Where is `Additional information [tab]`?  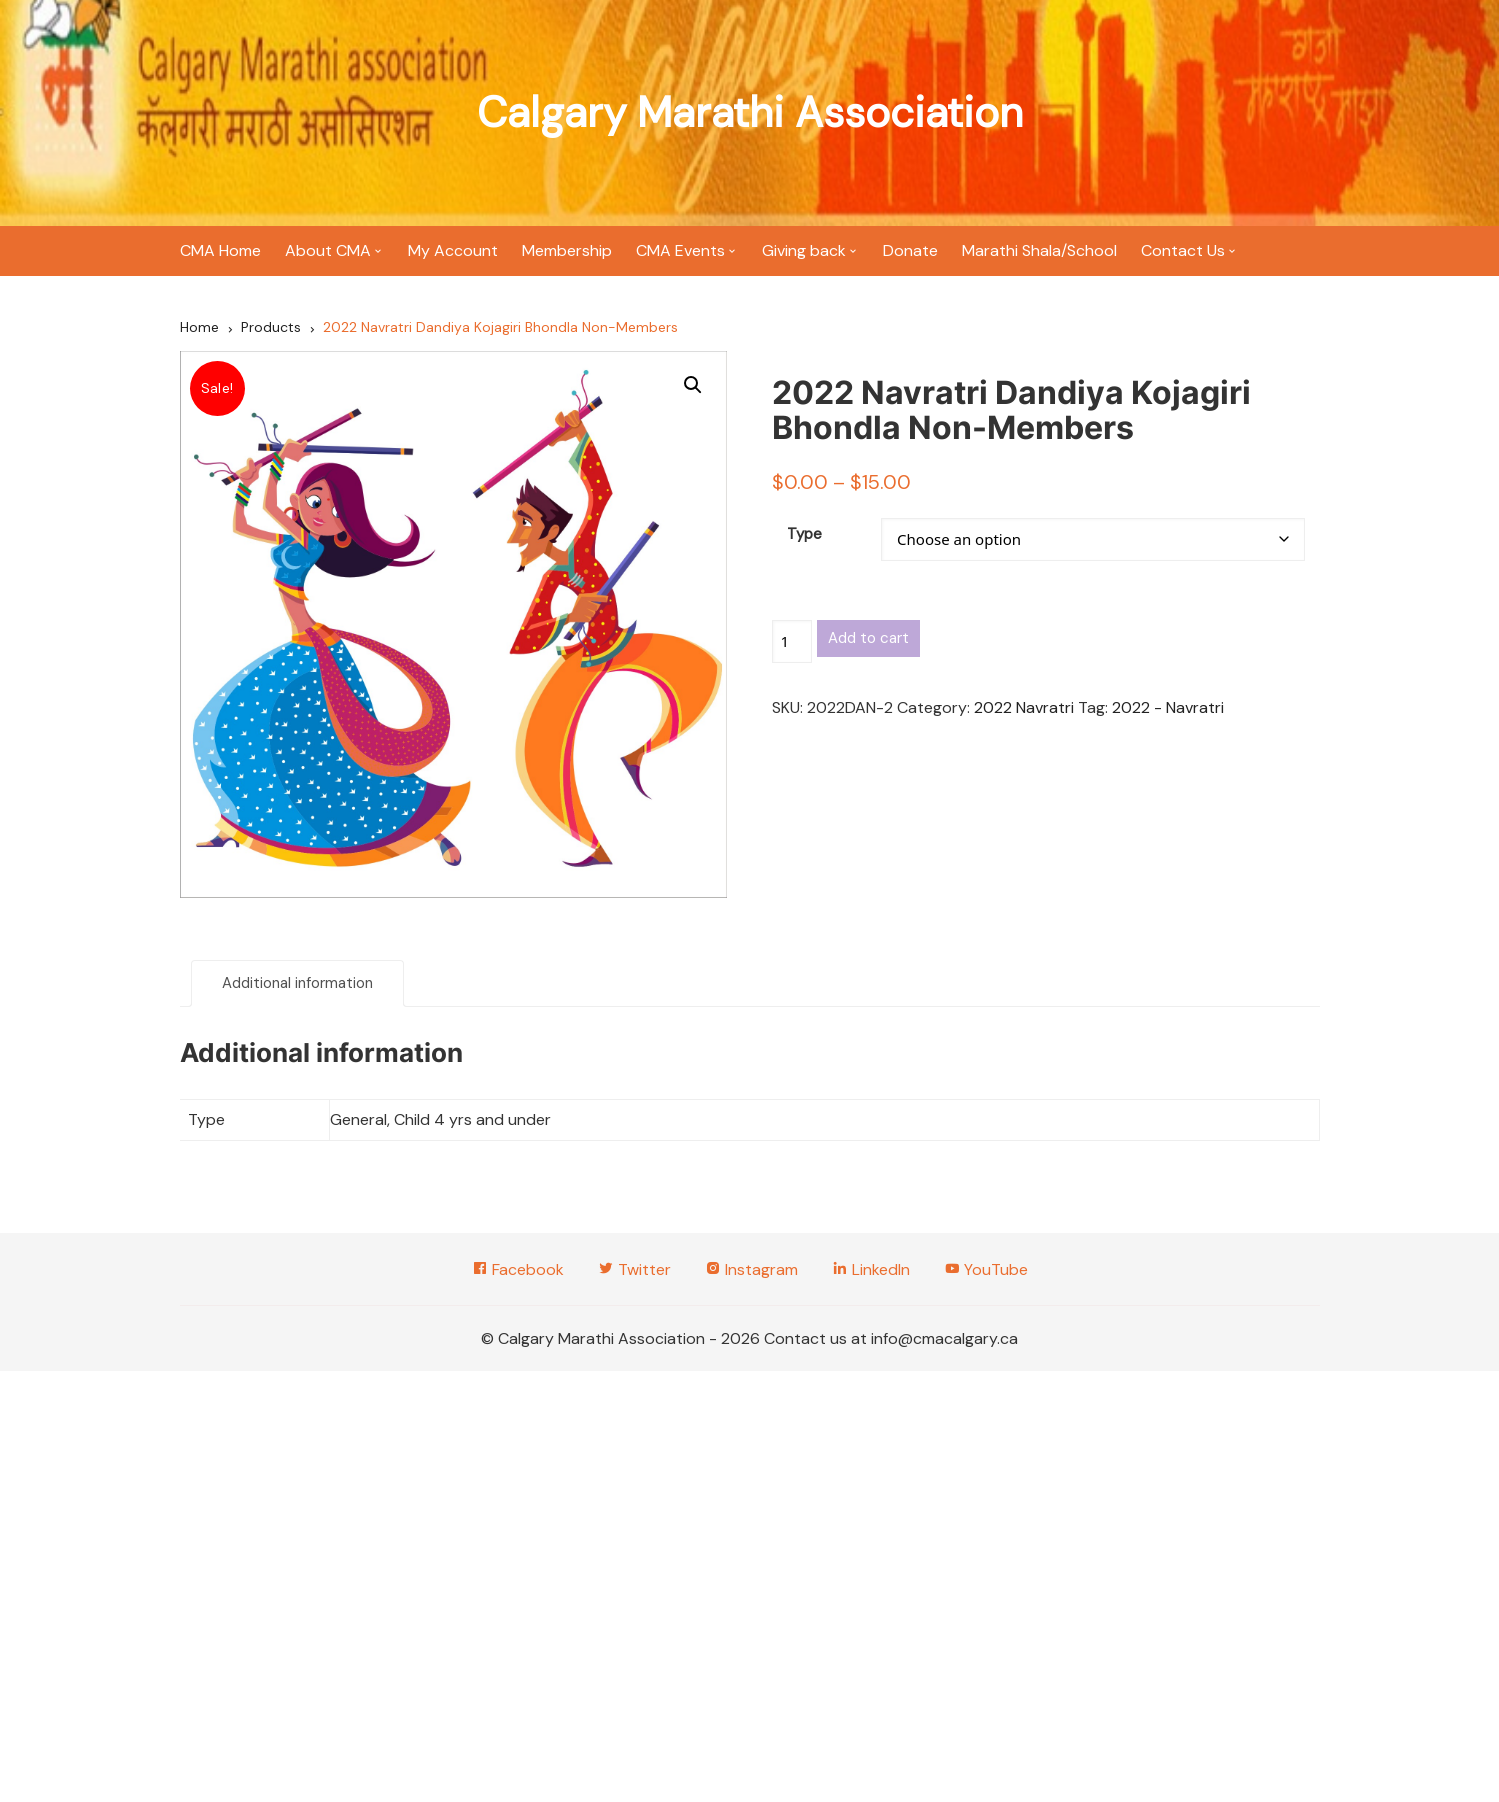
Additional information [tab] is located at coordinates (297, 983).